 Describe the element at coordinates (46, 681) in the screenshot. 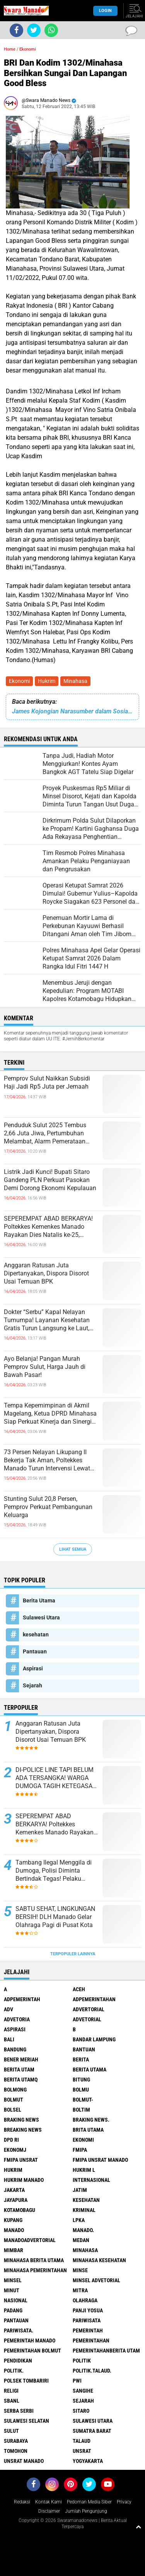

I see `Hukrim` at that location.